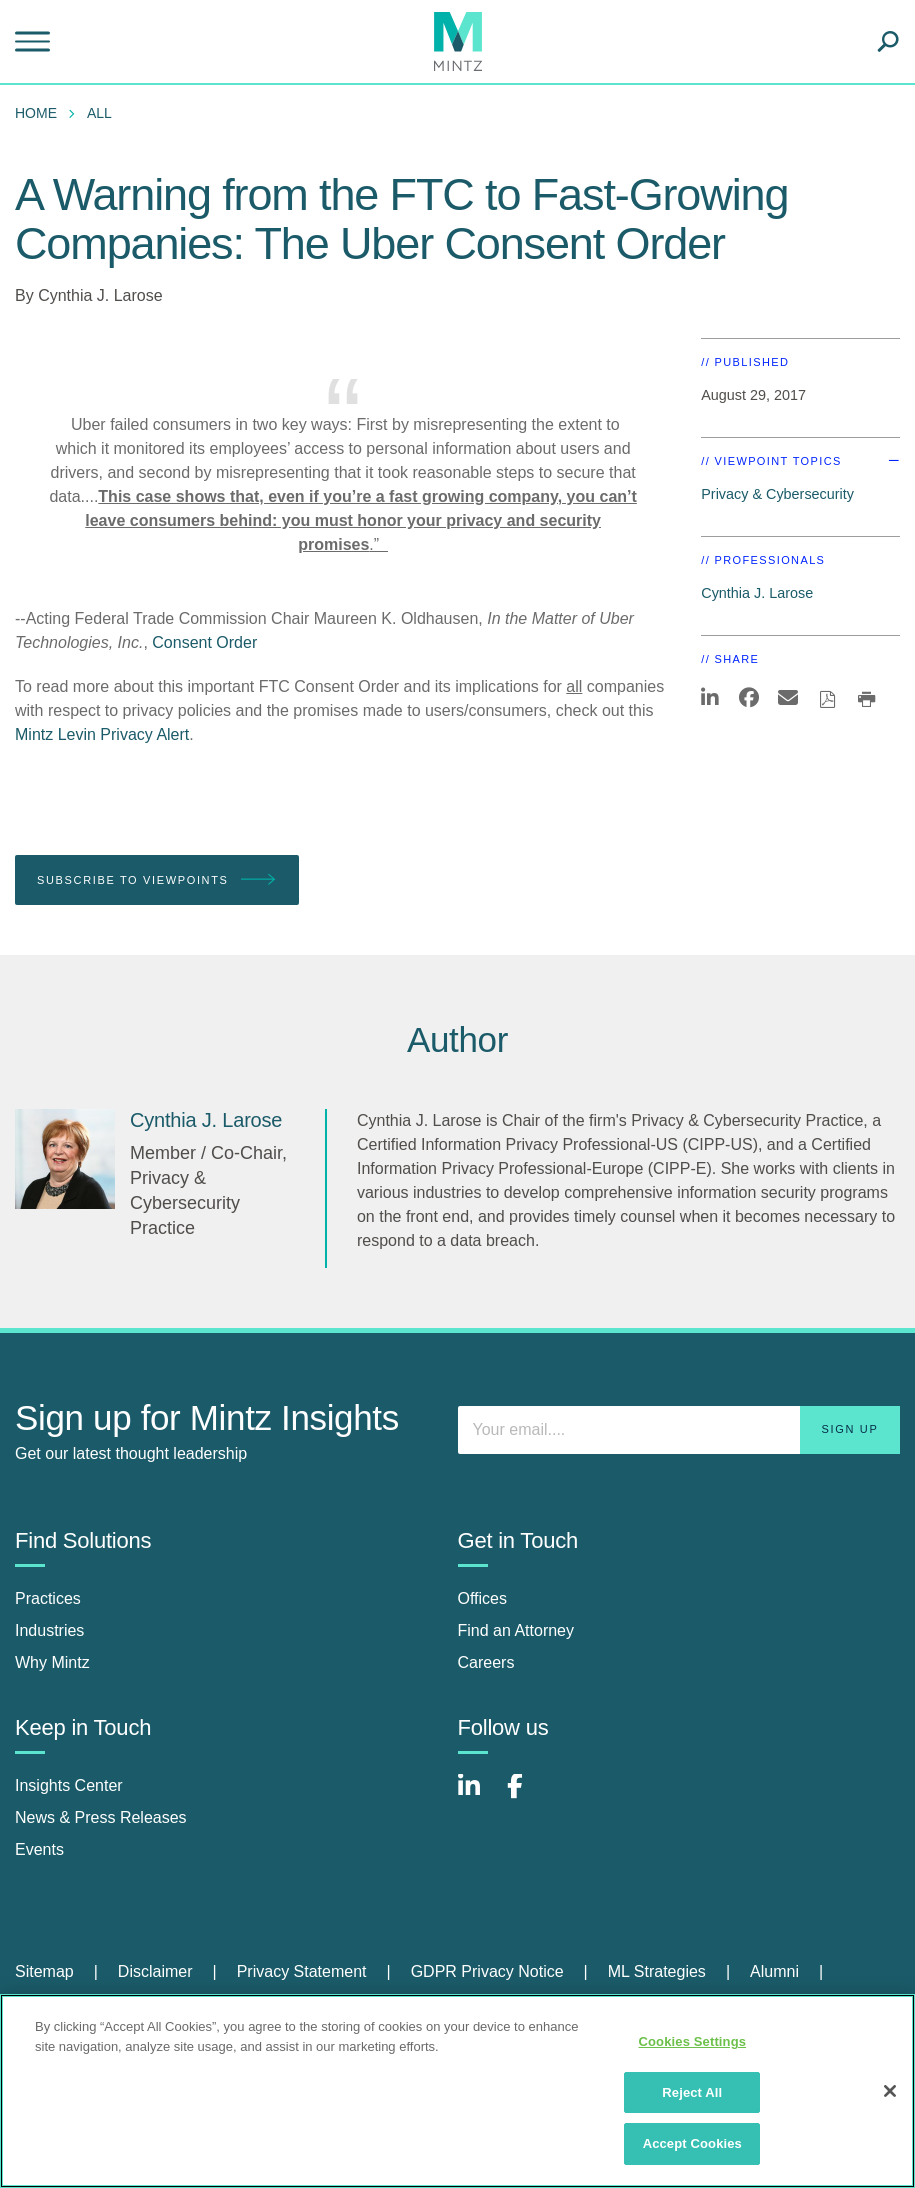 The image size is (915, 2188). Describe the element at coordinates (457, 2091) in the screenshot. I see `[region]` at that location.